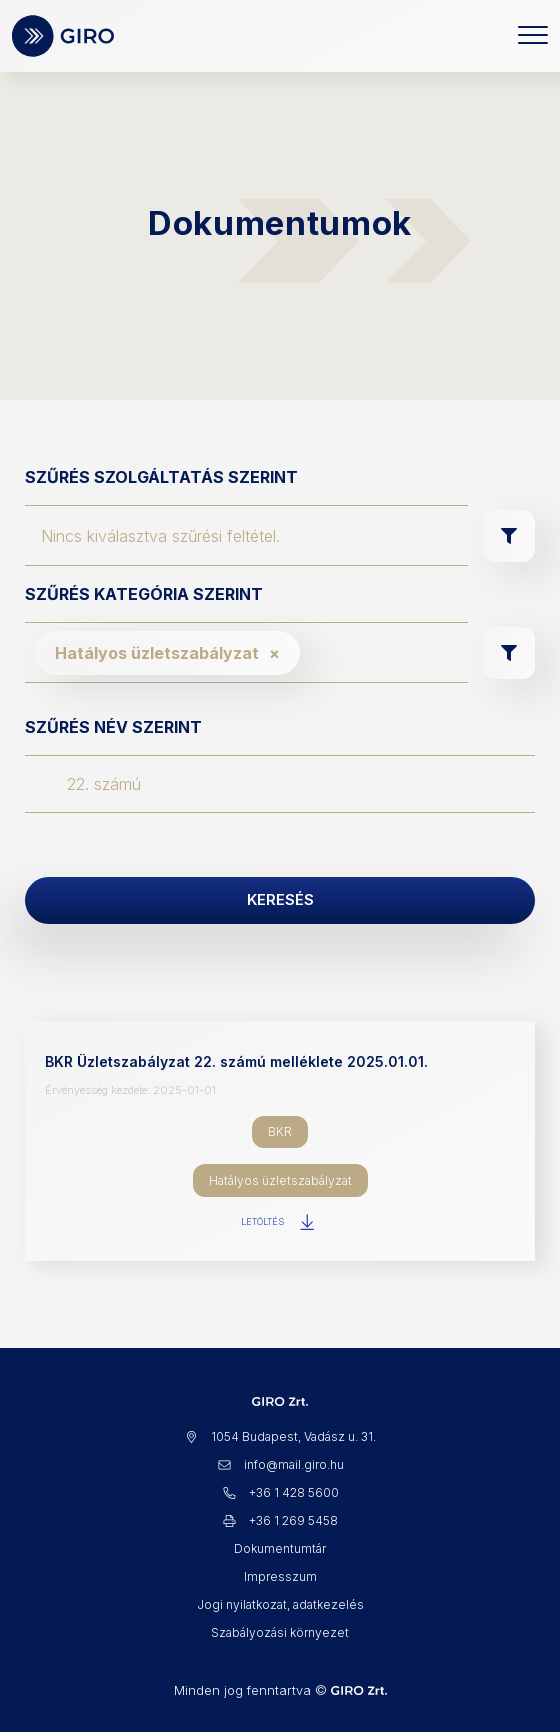 This screenshot has width=560, height=1732. Describe the element at coordinates (533, 36) in the screenshot. I see `[Toggle navigation]` at that location.